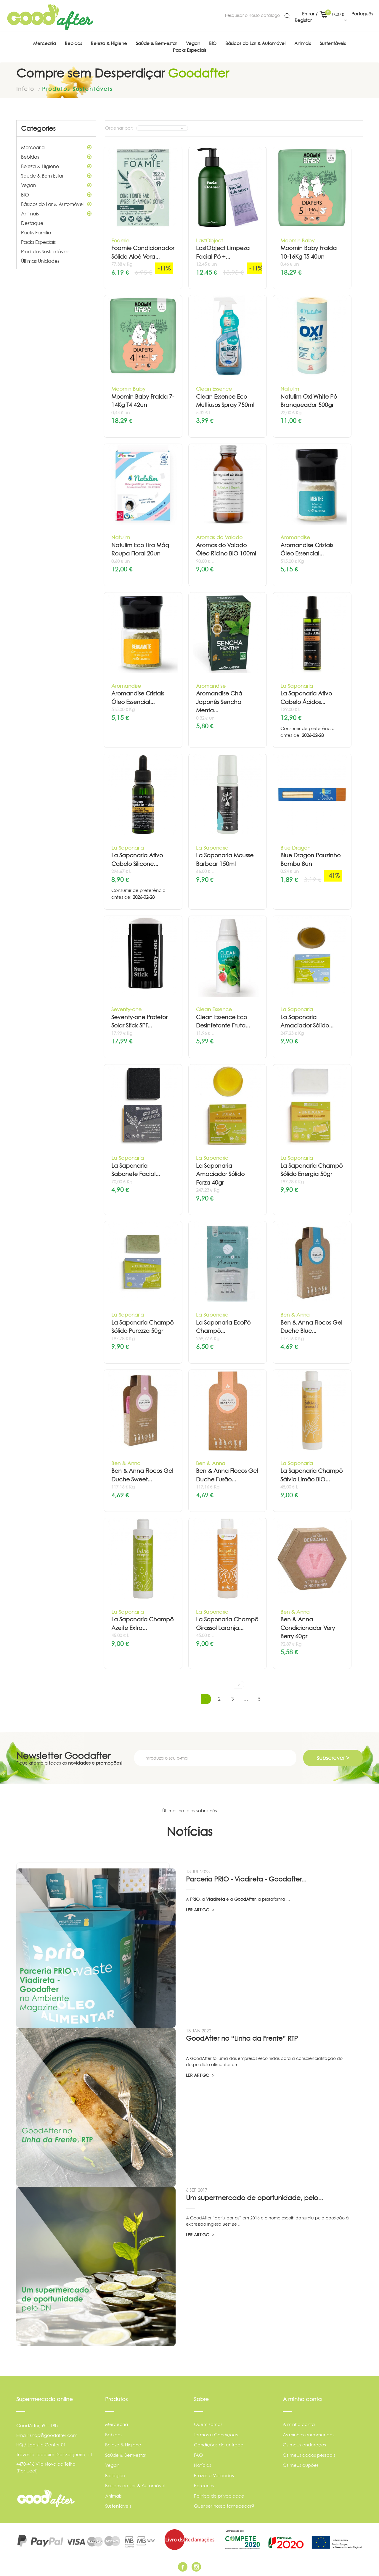  Describe the element at coordinates (218, 2445) in the screenshot. I see `Condições de entrega` at that location.